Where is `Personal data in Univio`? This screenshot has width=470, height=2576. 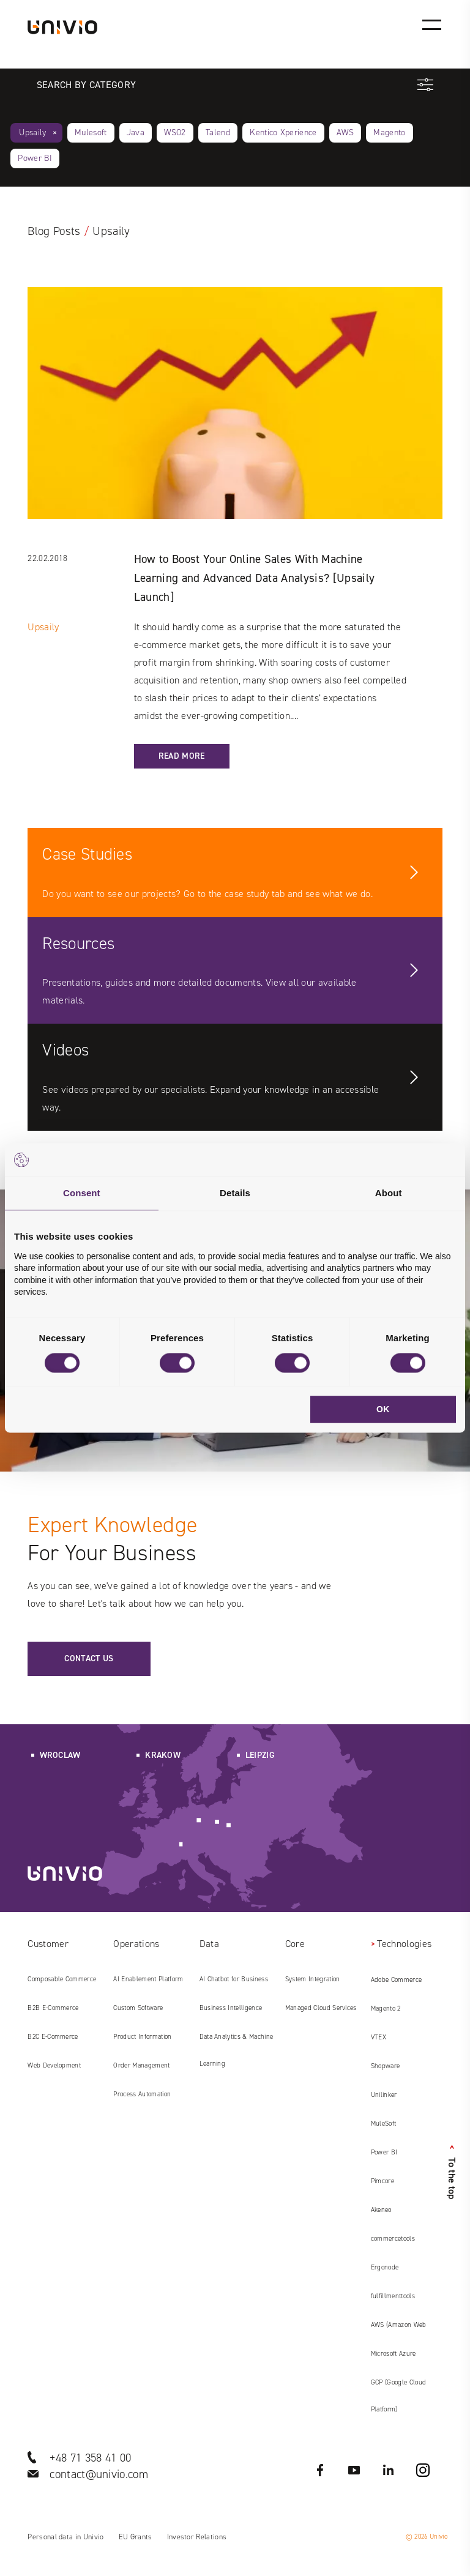
Personal data in Univio is located at coordinates (65, 2537).